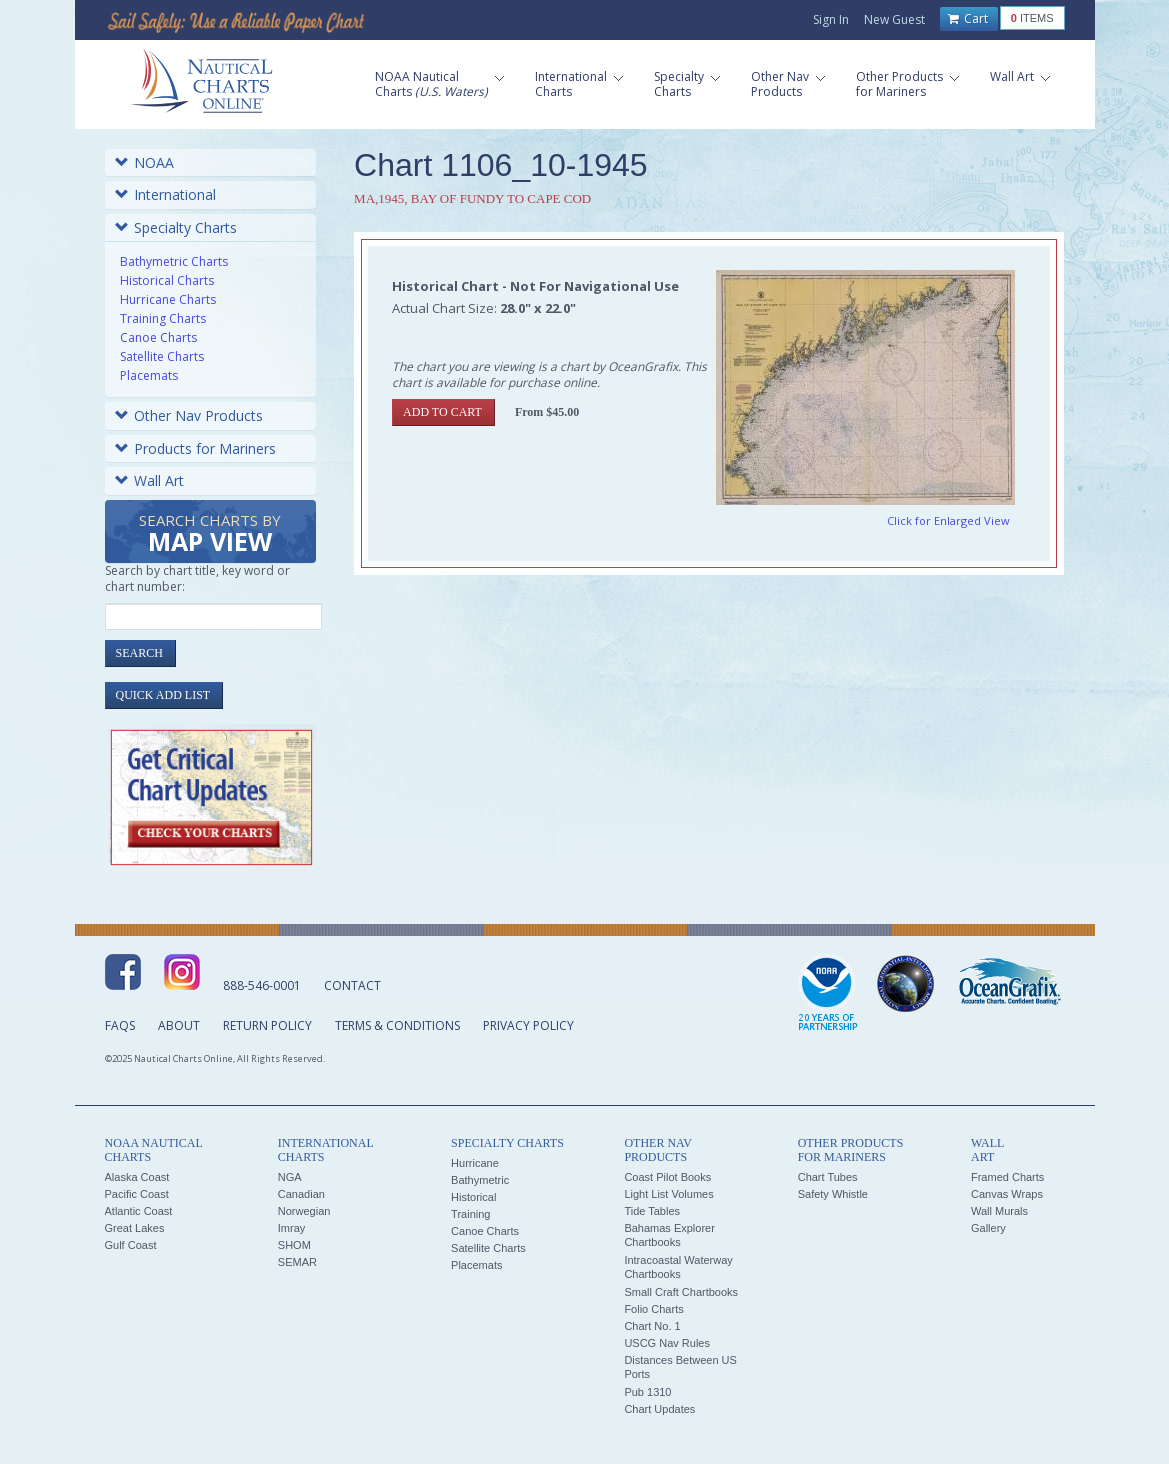 This screenshot has height=1464, width=1169. What do you see at coordinates (681, 1292) in the screenshot?
I see `Small Craft Chartbooks` at bounding box center [681, 1292].